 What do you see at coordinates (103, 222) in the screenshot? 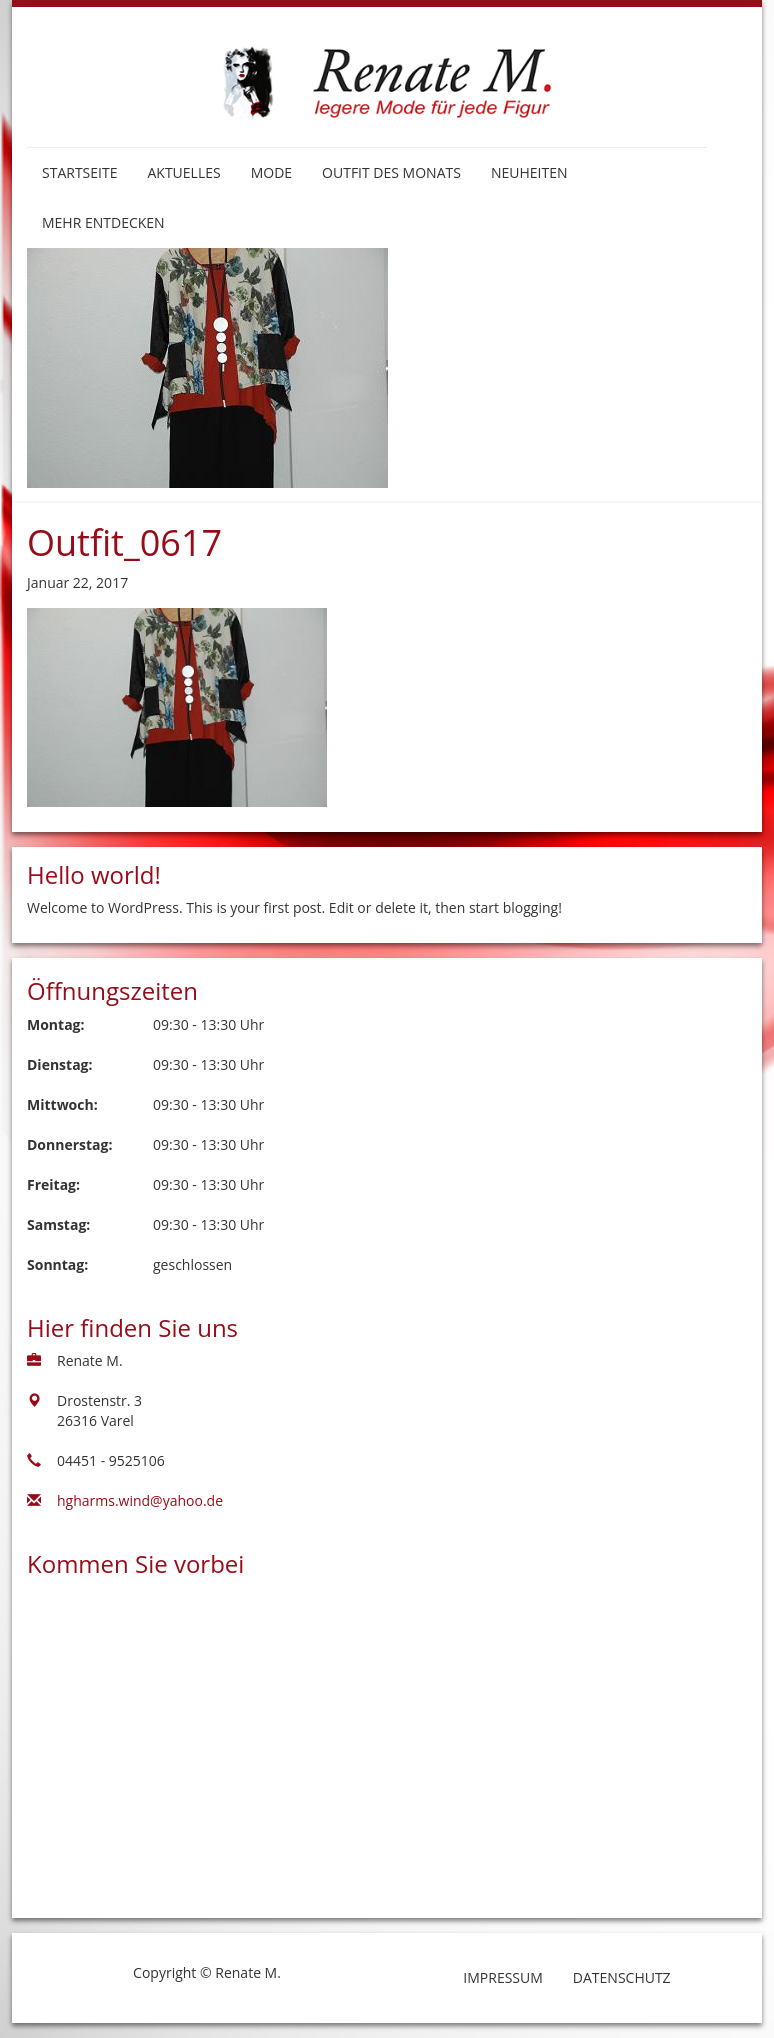
I see `Mehr entdecken` at bounding box center [103, 222].